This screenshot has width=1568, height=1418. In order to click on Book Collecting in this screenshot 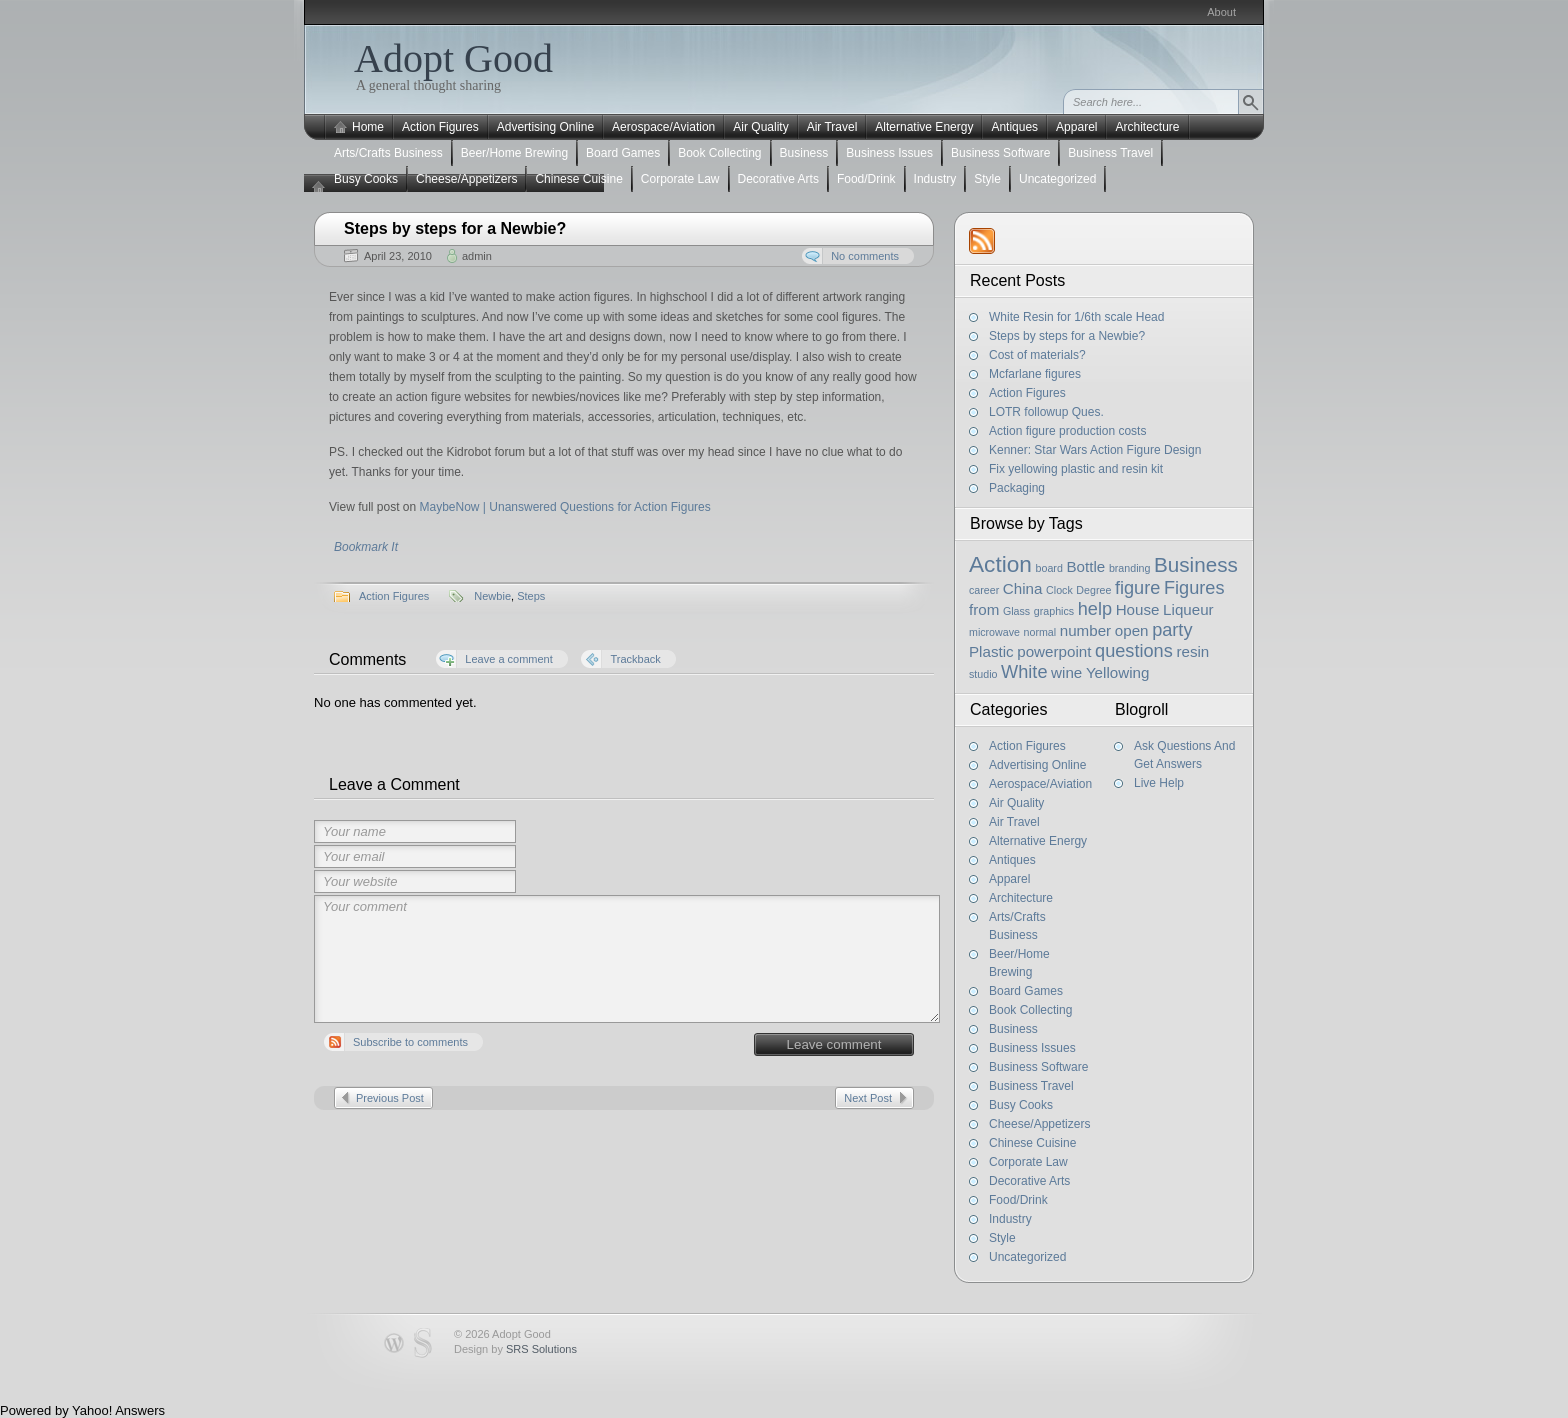, I will do `click(719, 153)`.